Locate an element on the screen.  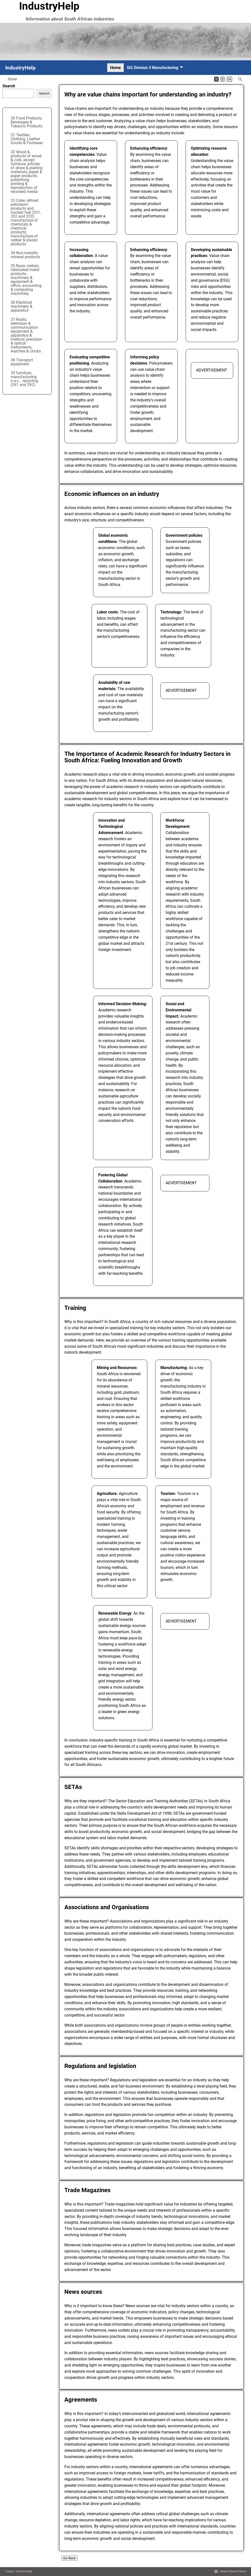
SETAs is located at coordinates (73, 1787).